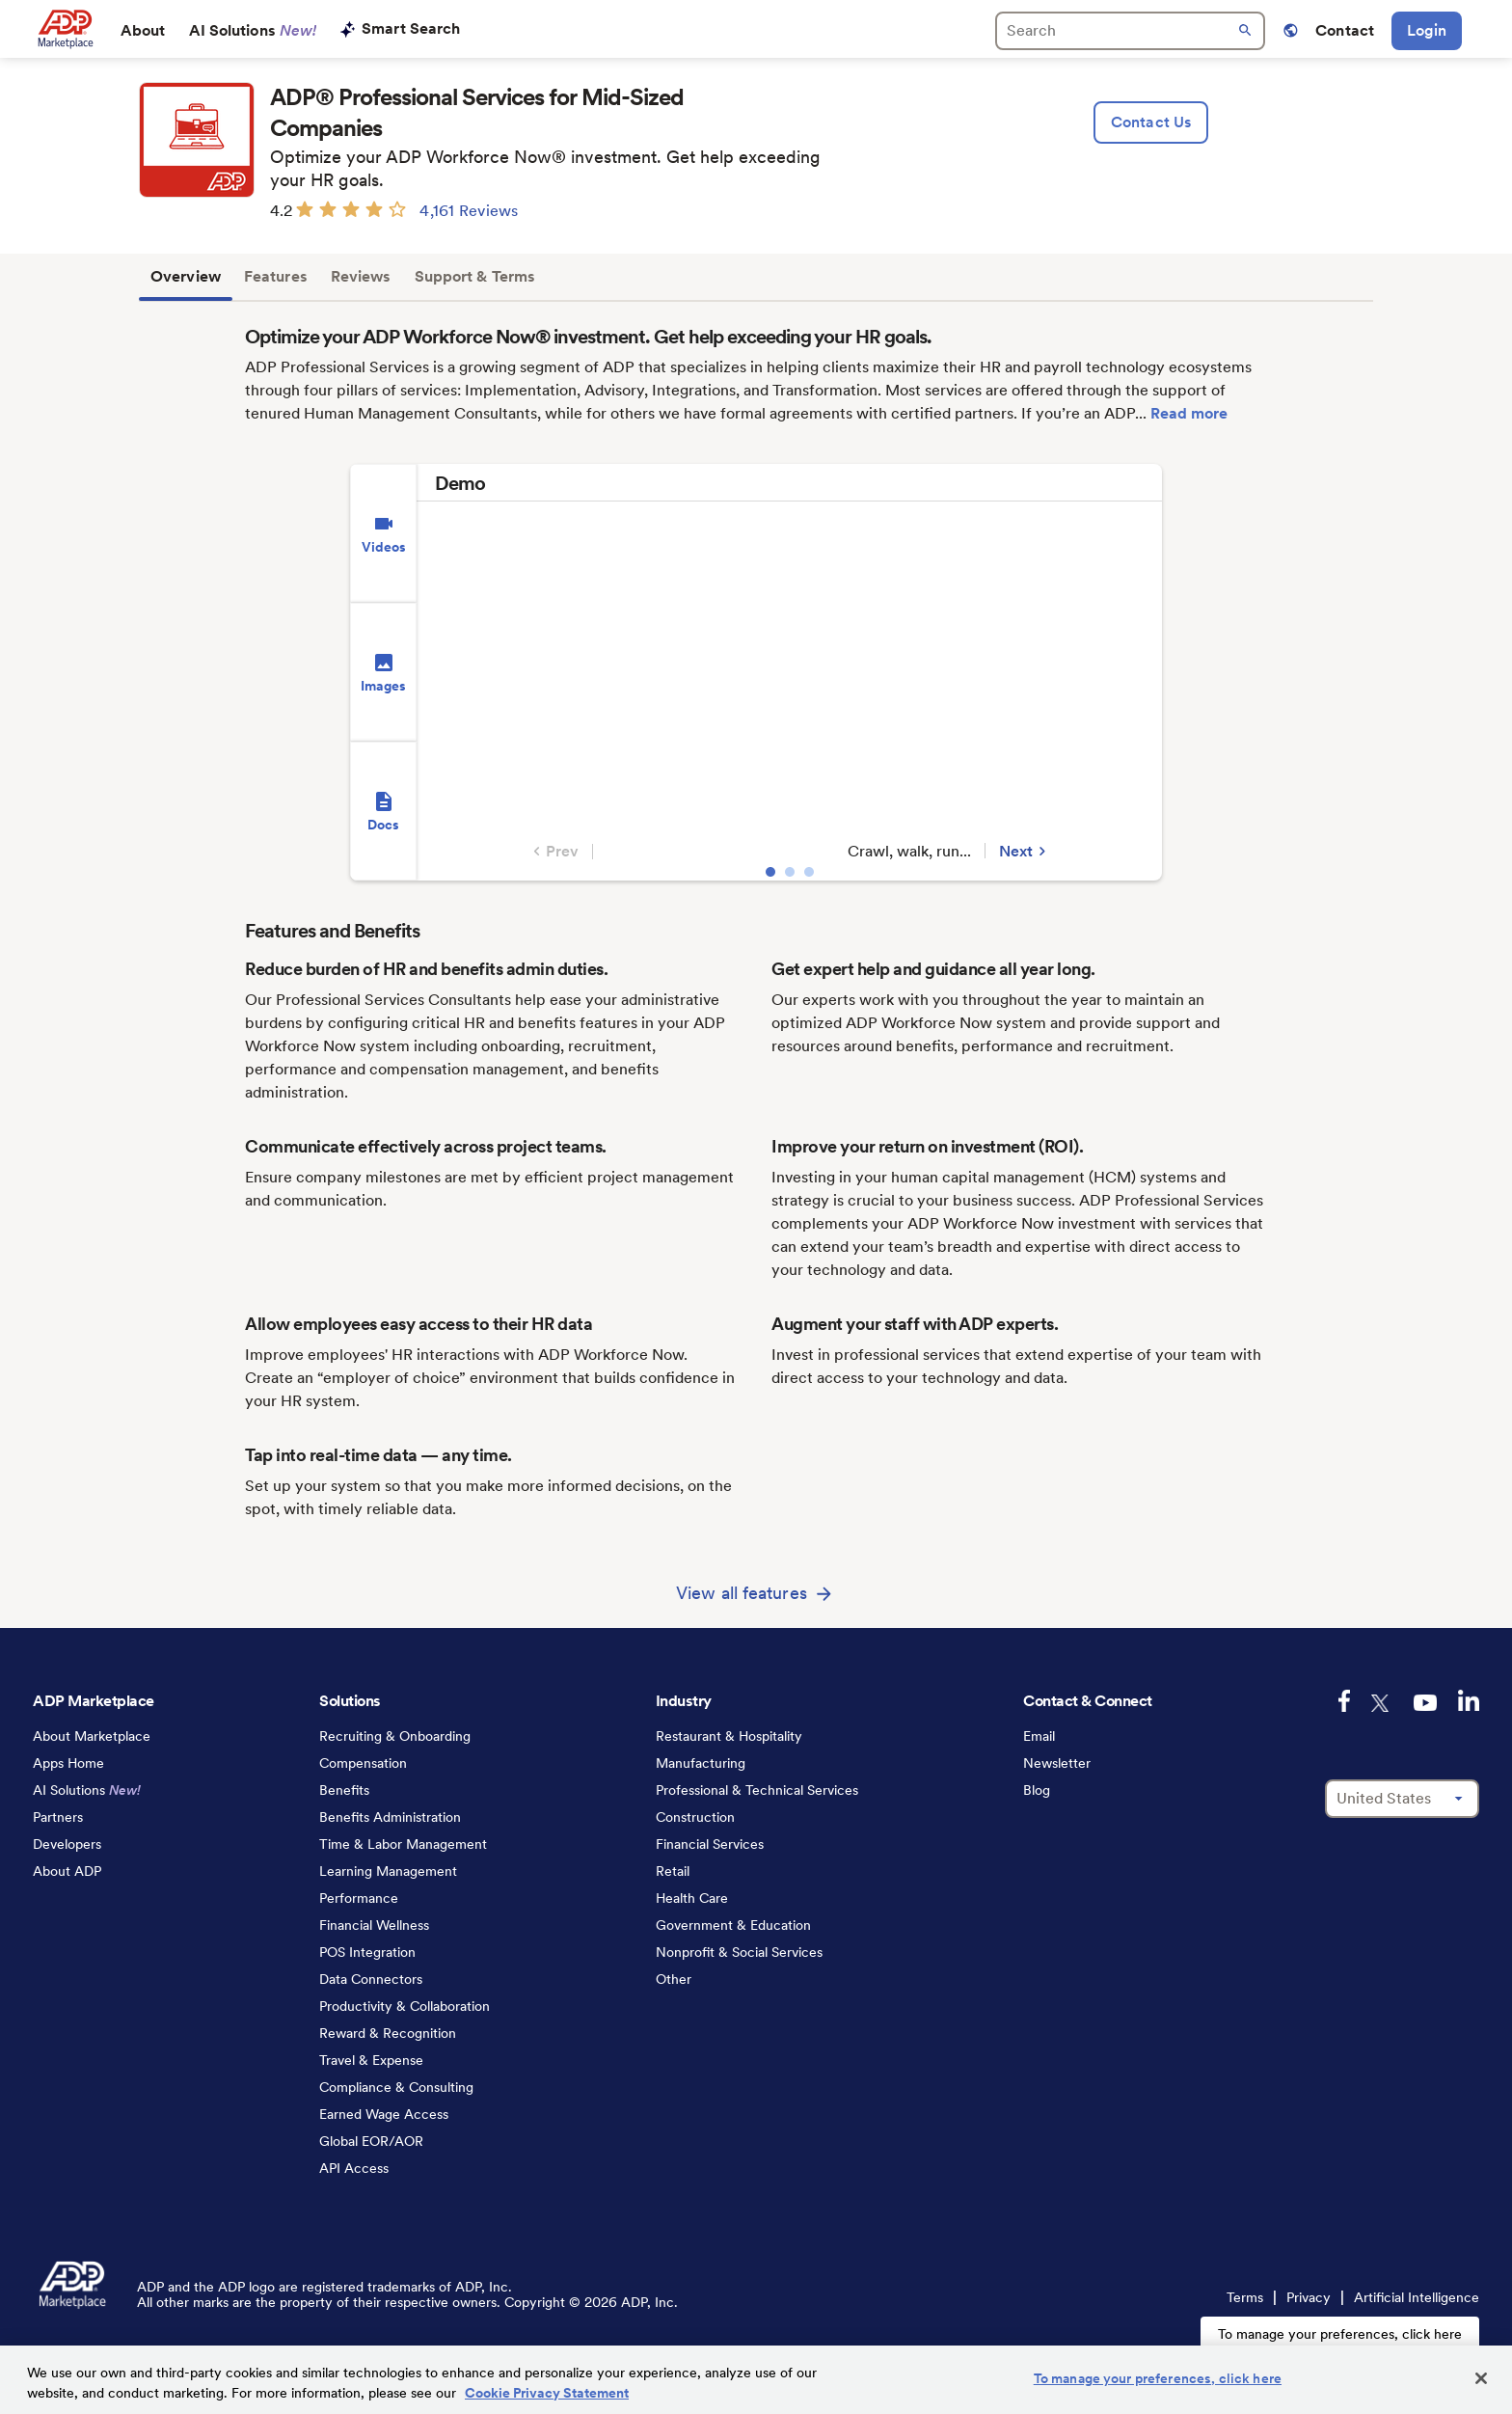 Image resolution: width=1512 pixels, height=2414 pixels. What do you see at coordinates (371, 2060) in the screenshot?
I see `Travel & Expense` at bounding box center [371, 2060].